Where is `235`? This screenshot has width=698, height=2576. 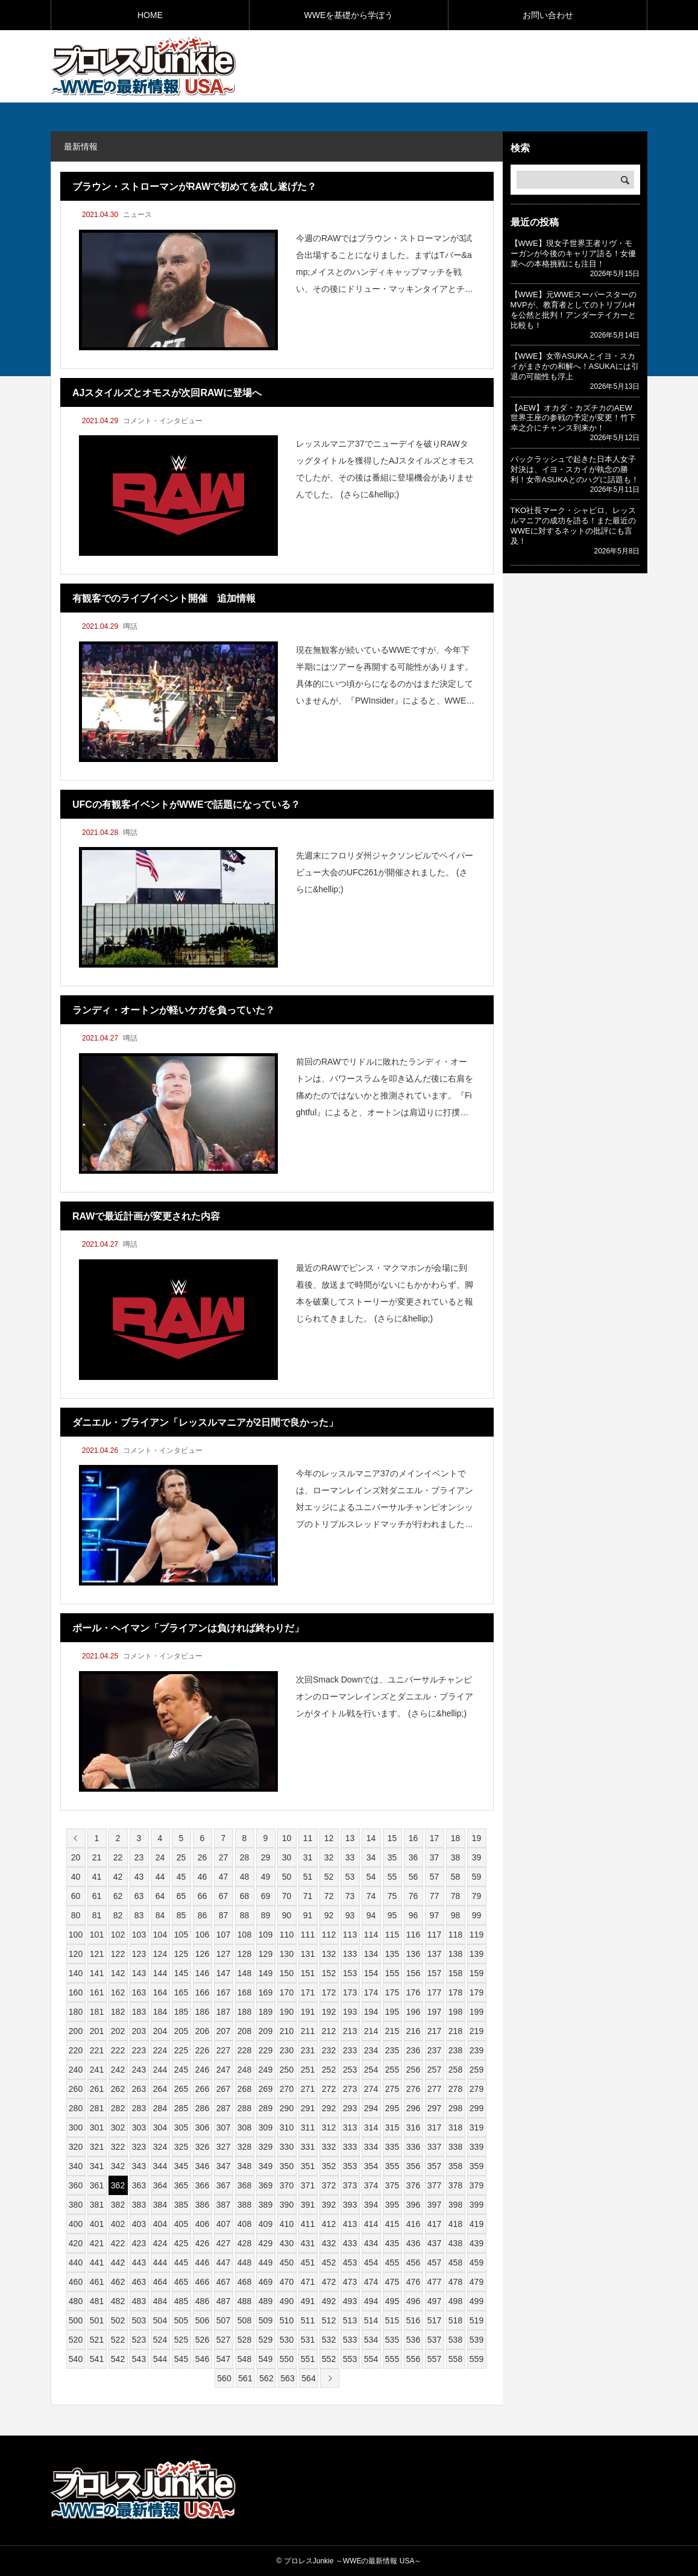
235 is located at coordinates (392, 2050).